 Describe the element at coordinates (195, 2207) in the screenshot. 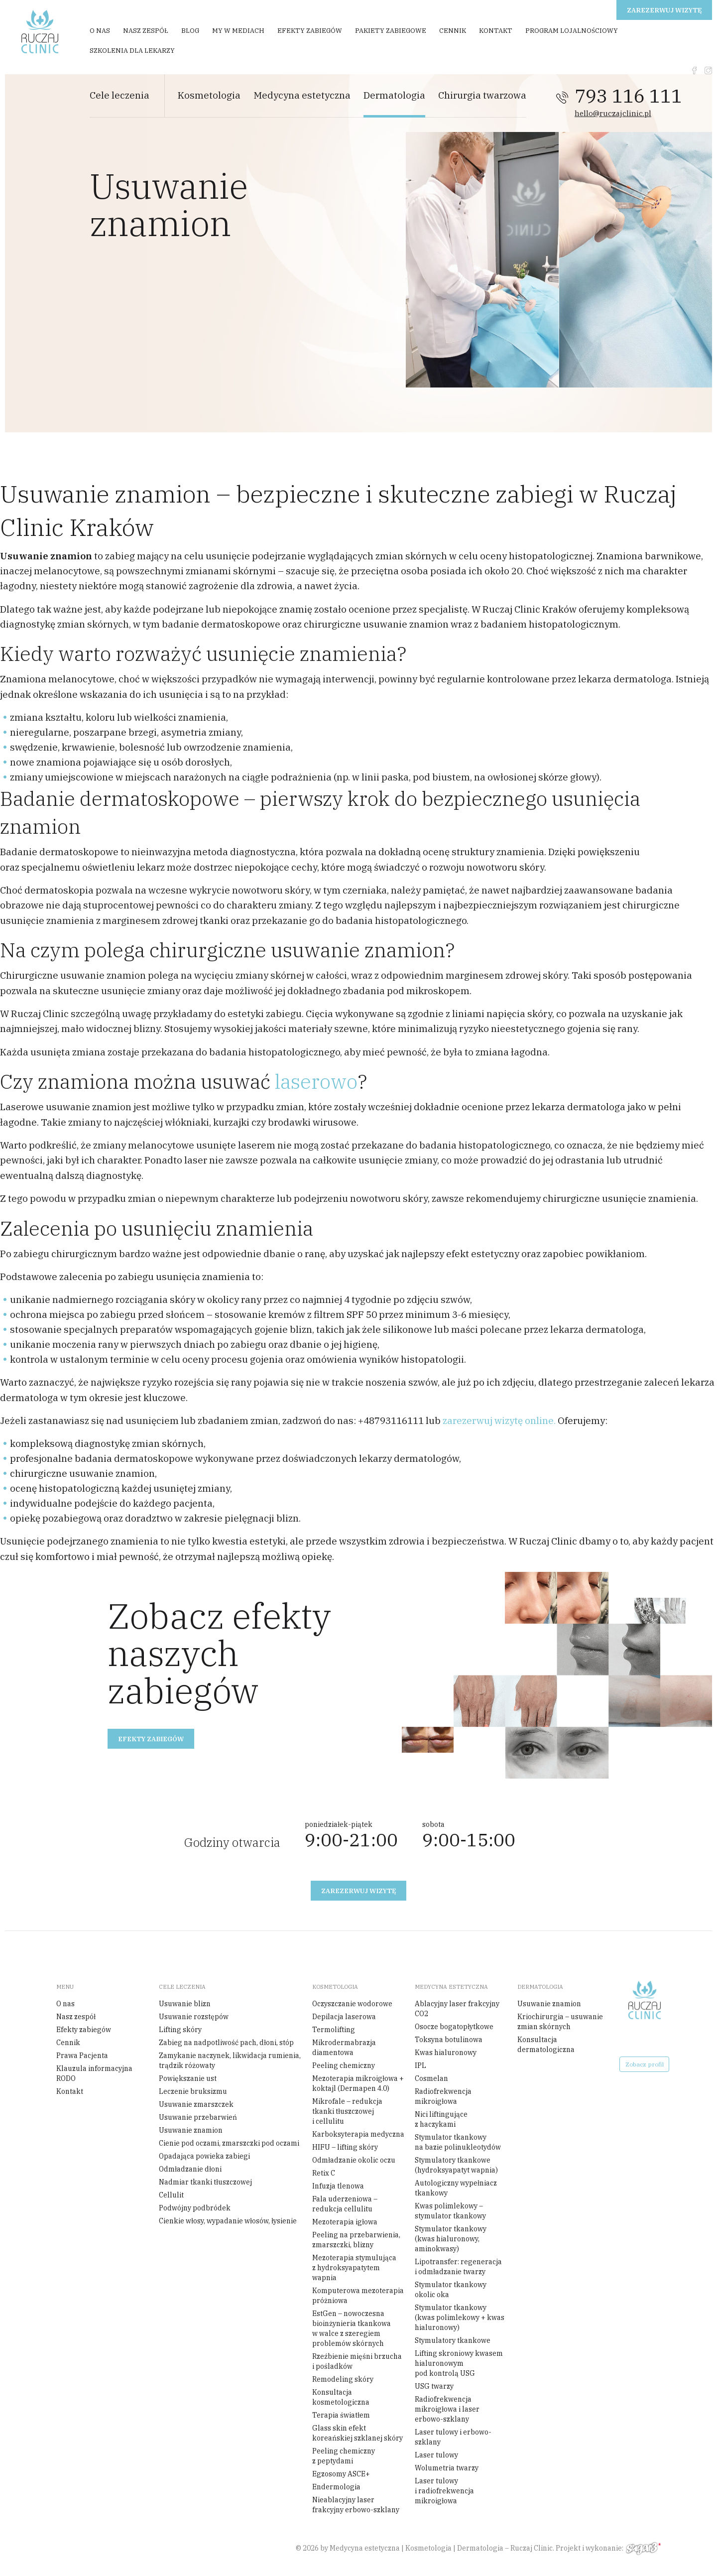

I see `Podwójny podbródek` at that location.